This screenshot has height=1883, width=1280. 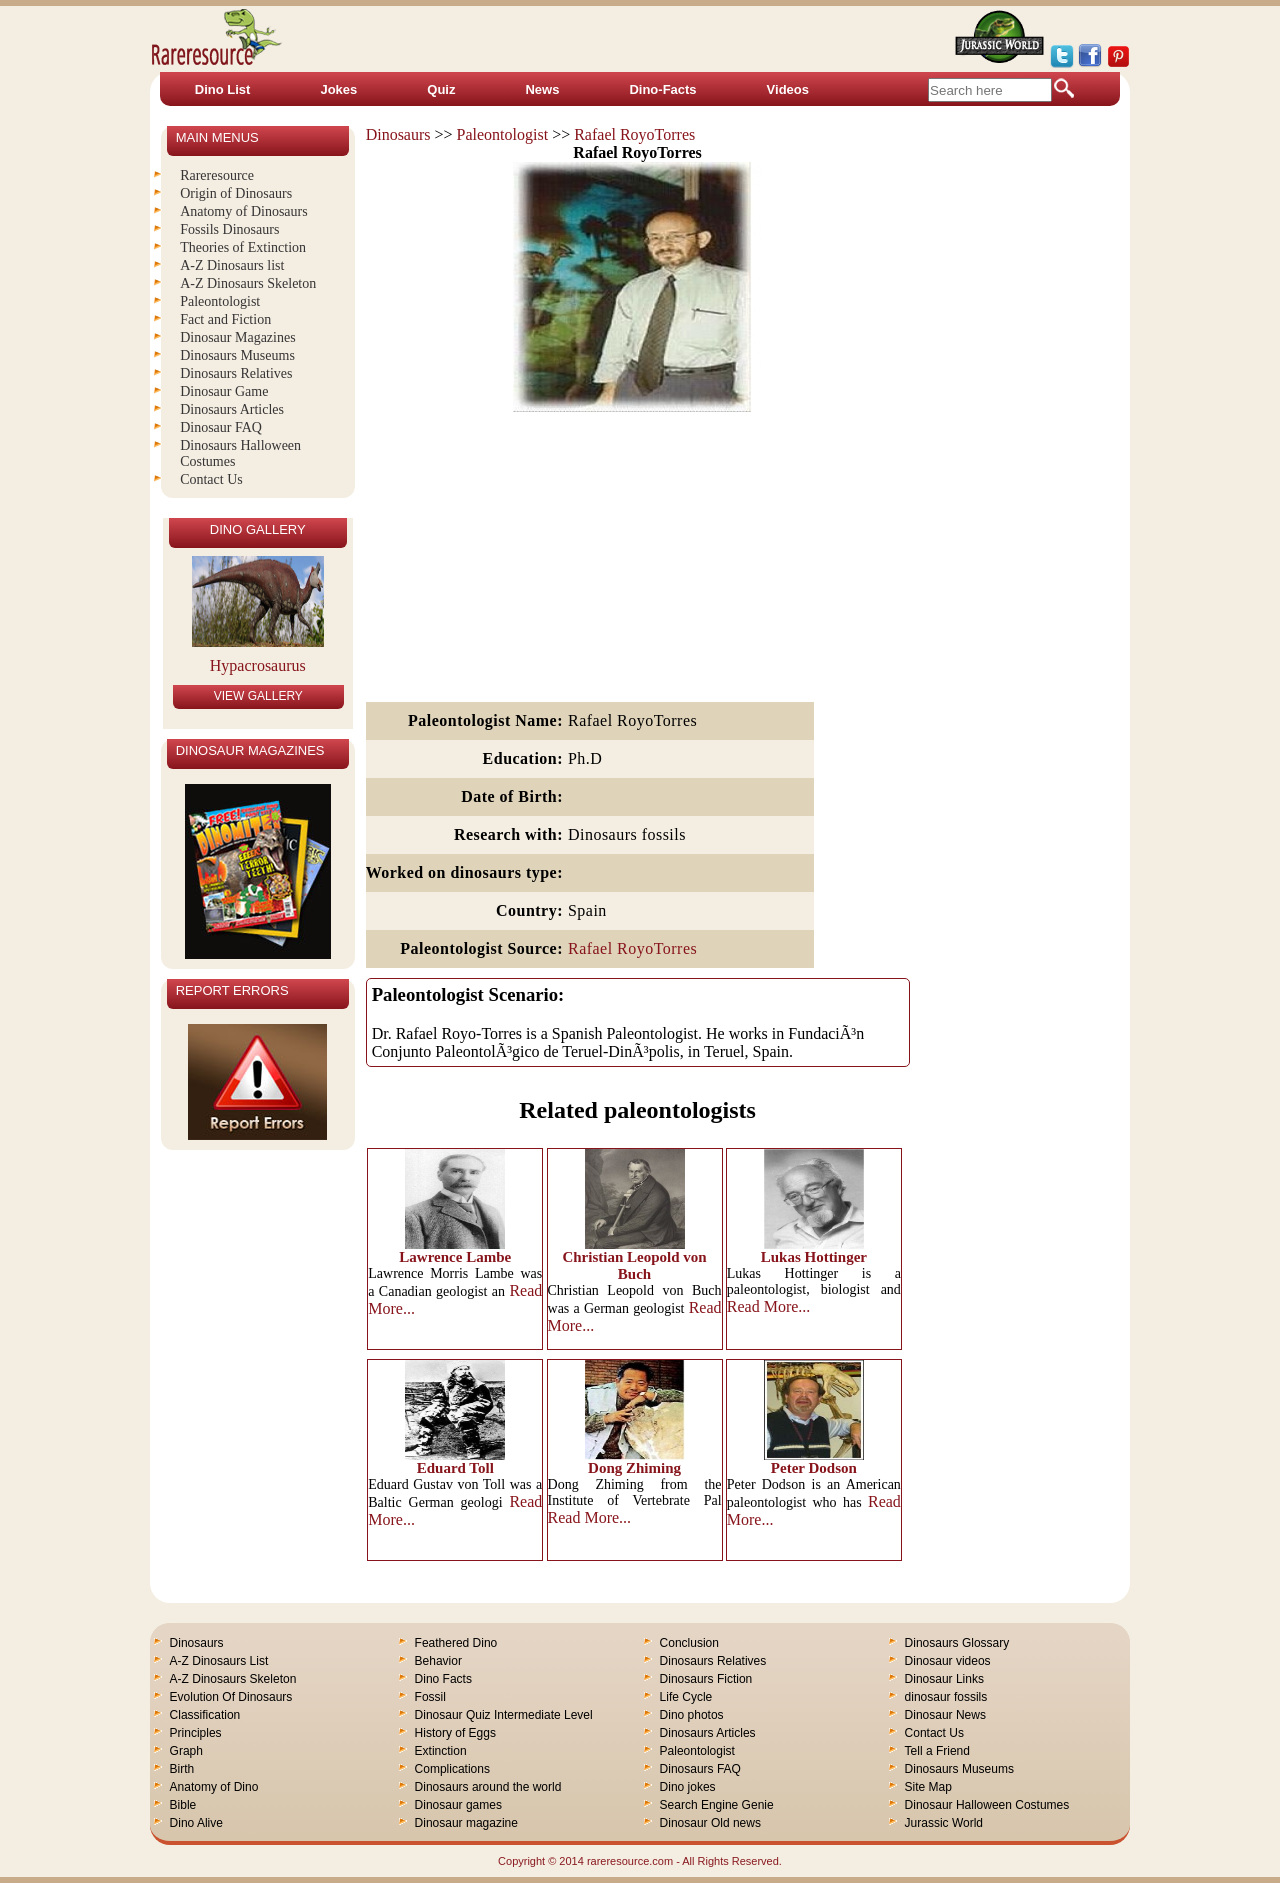 What do you see at coordinates (466, 1823) in the screenshot?
I see `Dinosaur magazine` at bounding box center [466, 1823].